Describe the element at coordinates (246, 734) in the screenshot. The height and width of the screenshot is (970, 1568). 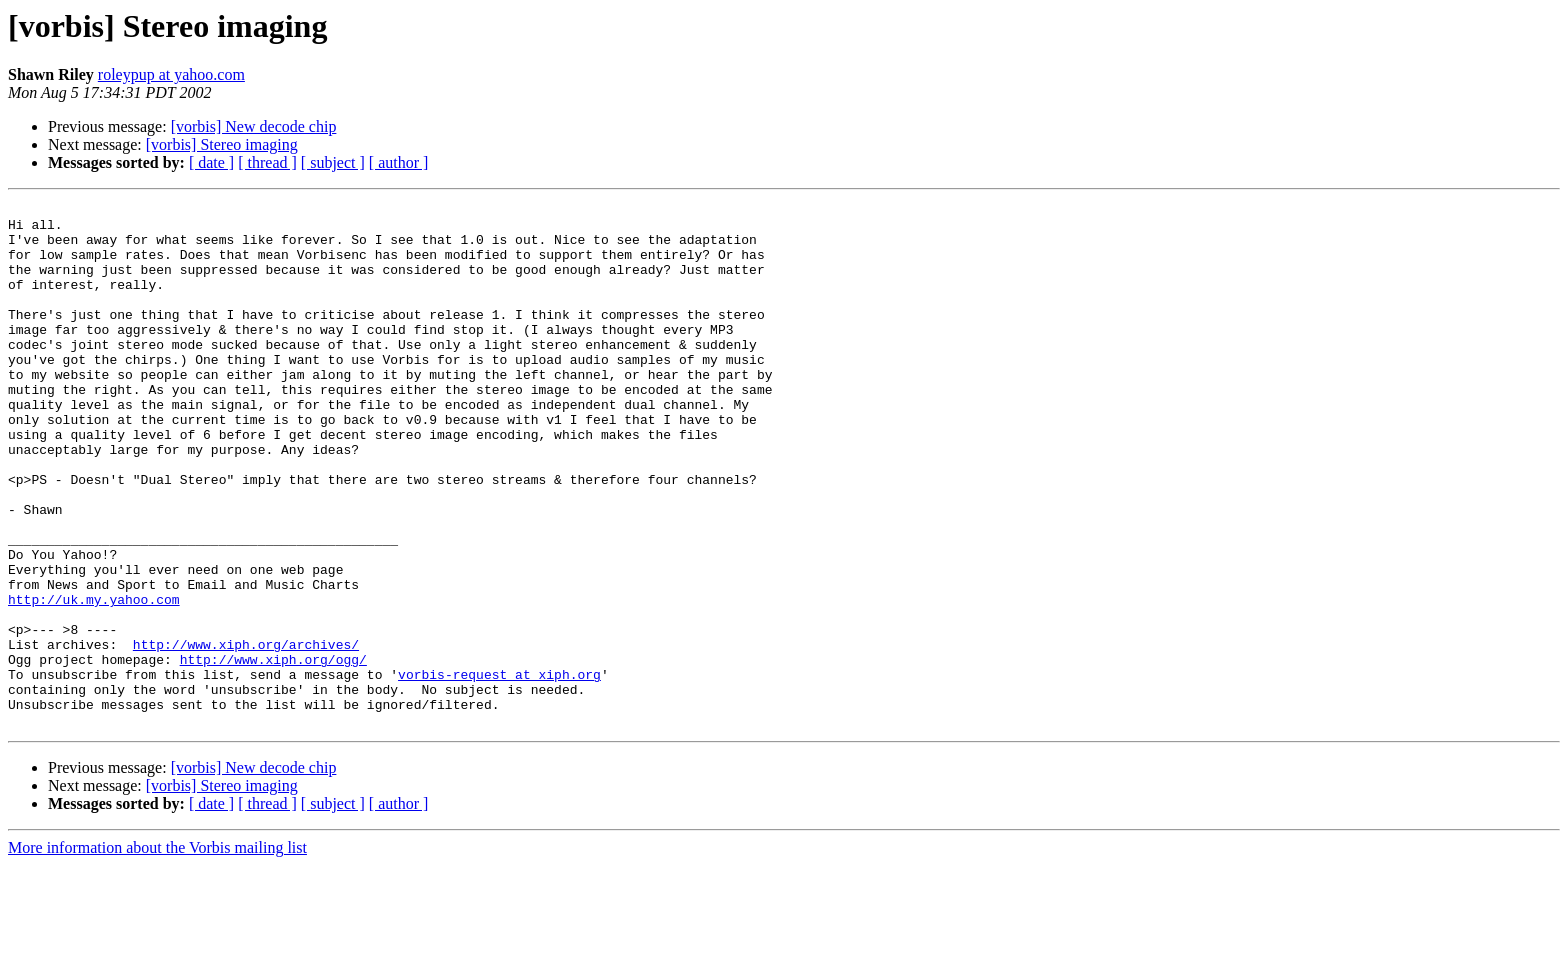
I see `http://www.xiph.org/archives/` at that location.